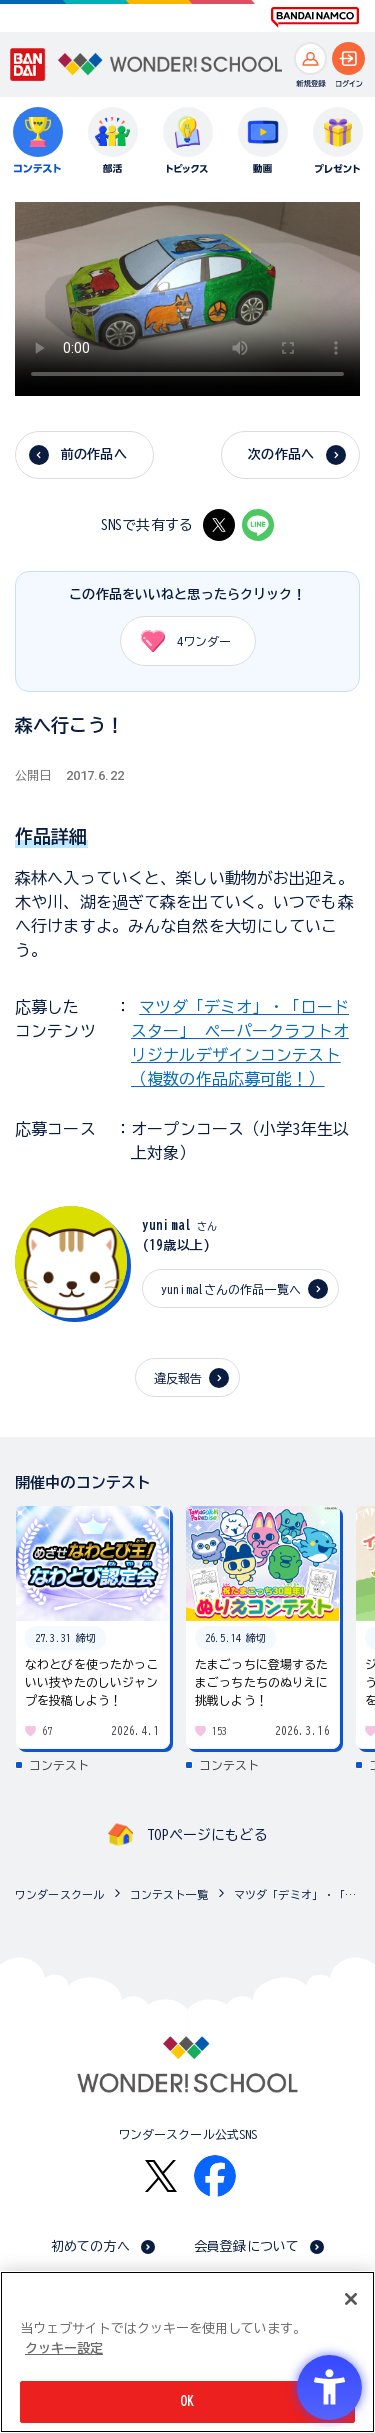 The width and height of the screenshot is (375, 2433). I want to click on [BANDAI - Open in New Tab], so click(28, 65).